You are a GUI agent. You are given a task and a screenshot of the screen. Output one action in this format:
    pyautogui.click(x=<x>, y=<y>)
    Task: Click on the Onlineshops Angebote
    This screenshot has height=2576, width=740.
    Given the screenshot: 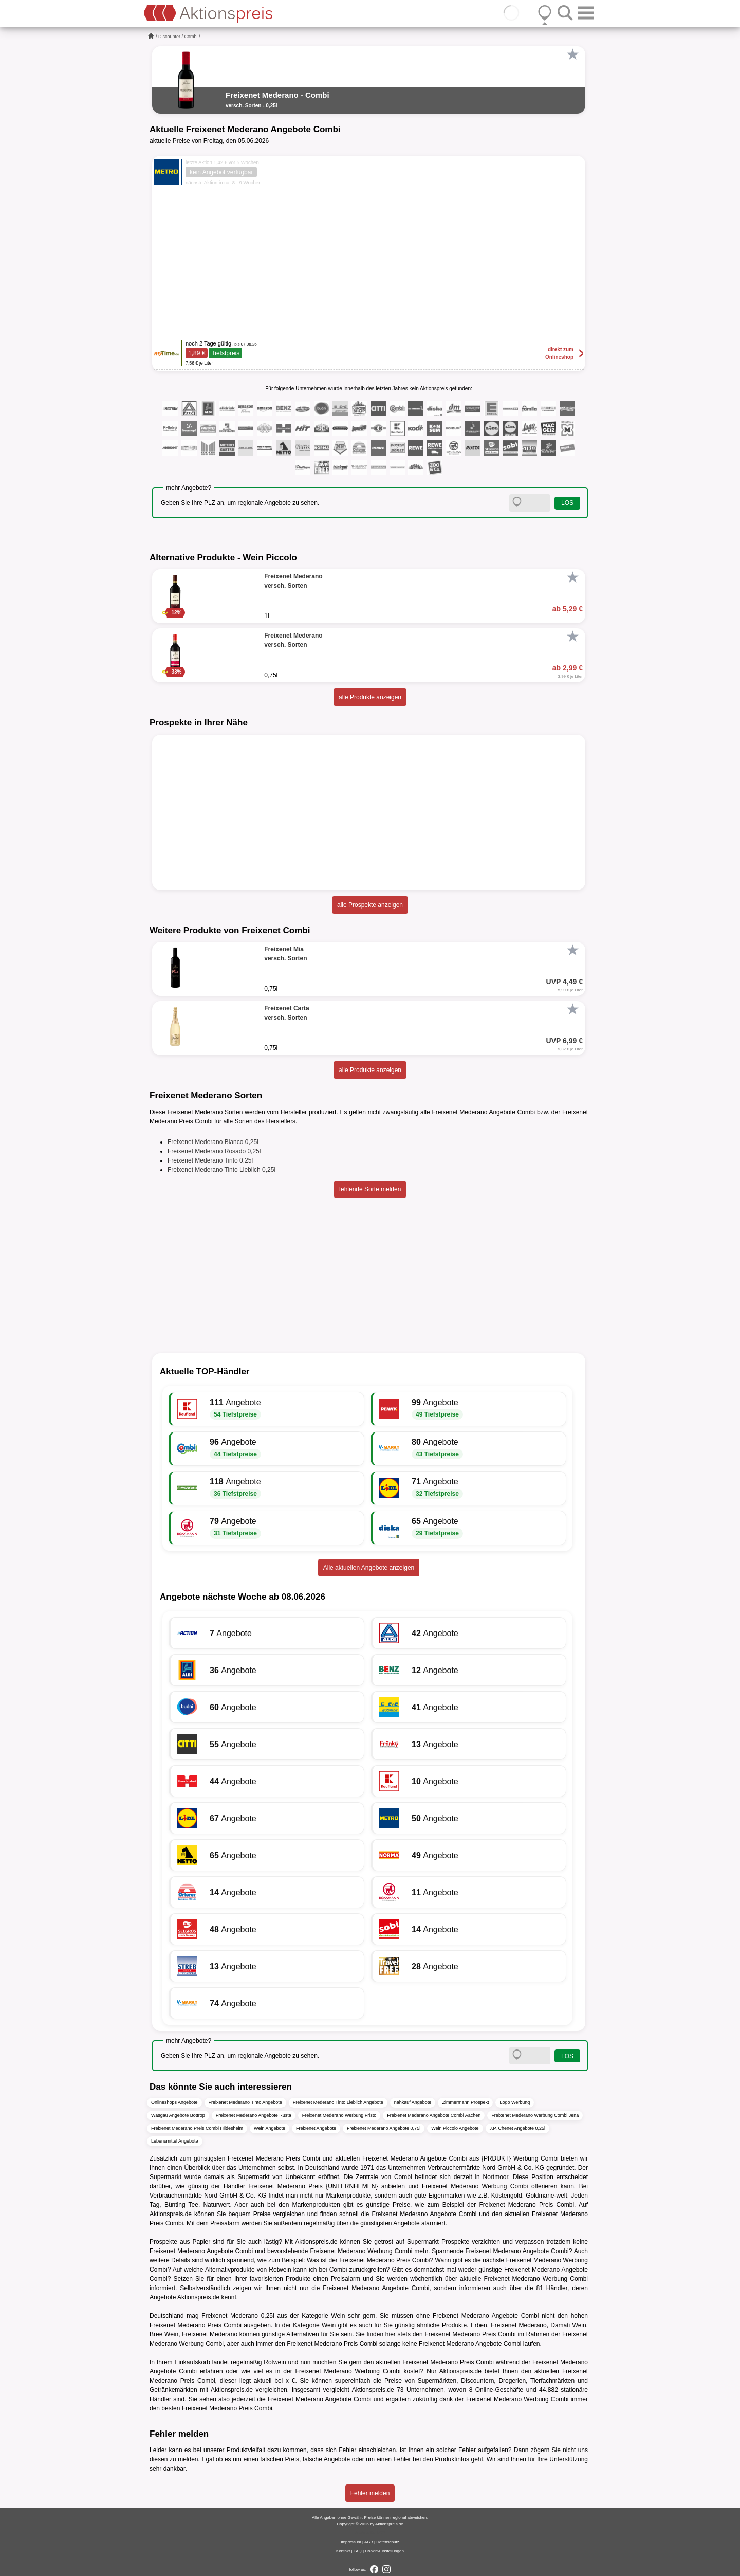 What is the action you would take?
    pyautogui.click(x=174, y=2102)
    